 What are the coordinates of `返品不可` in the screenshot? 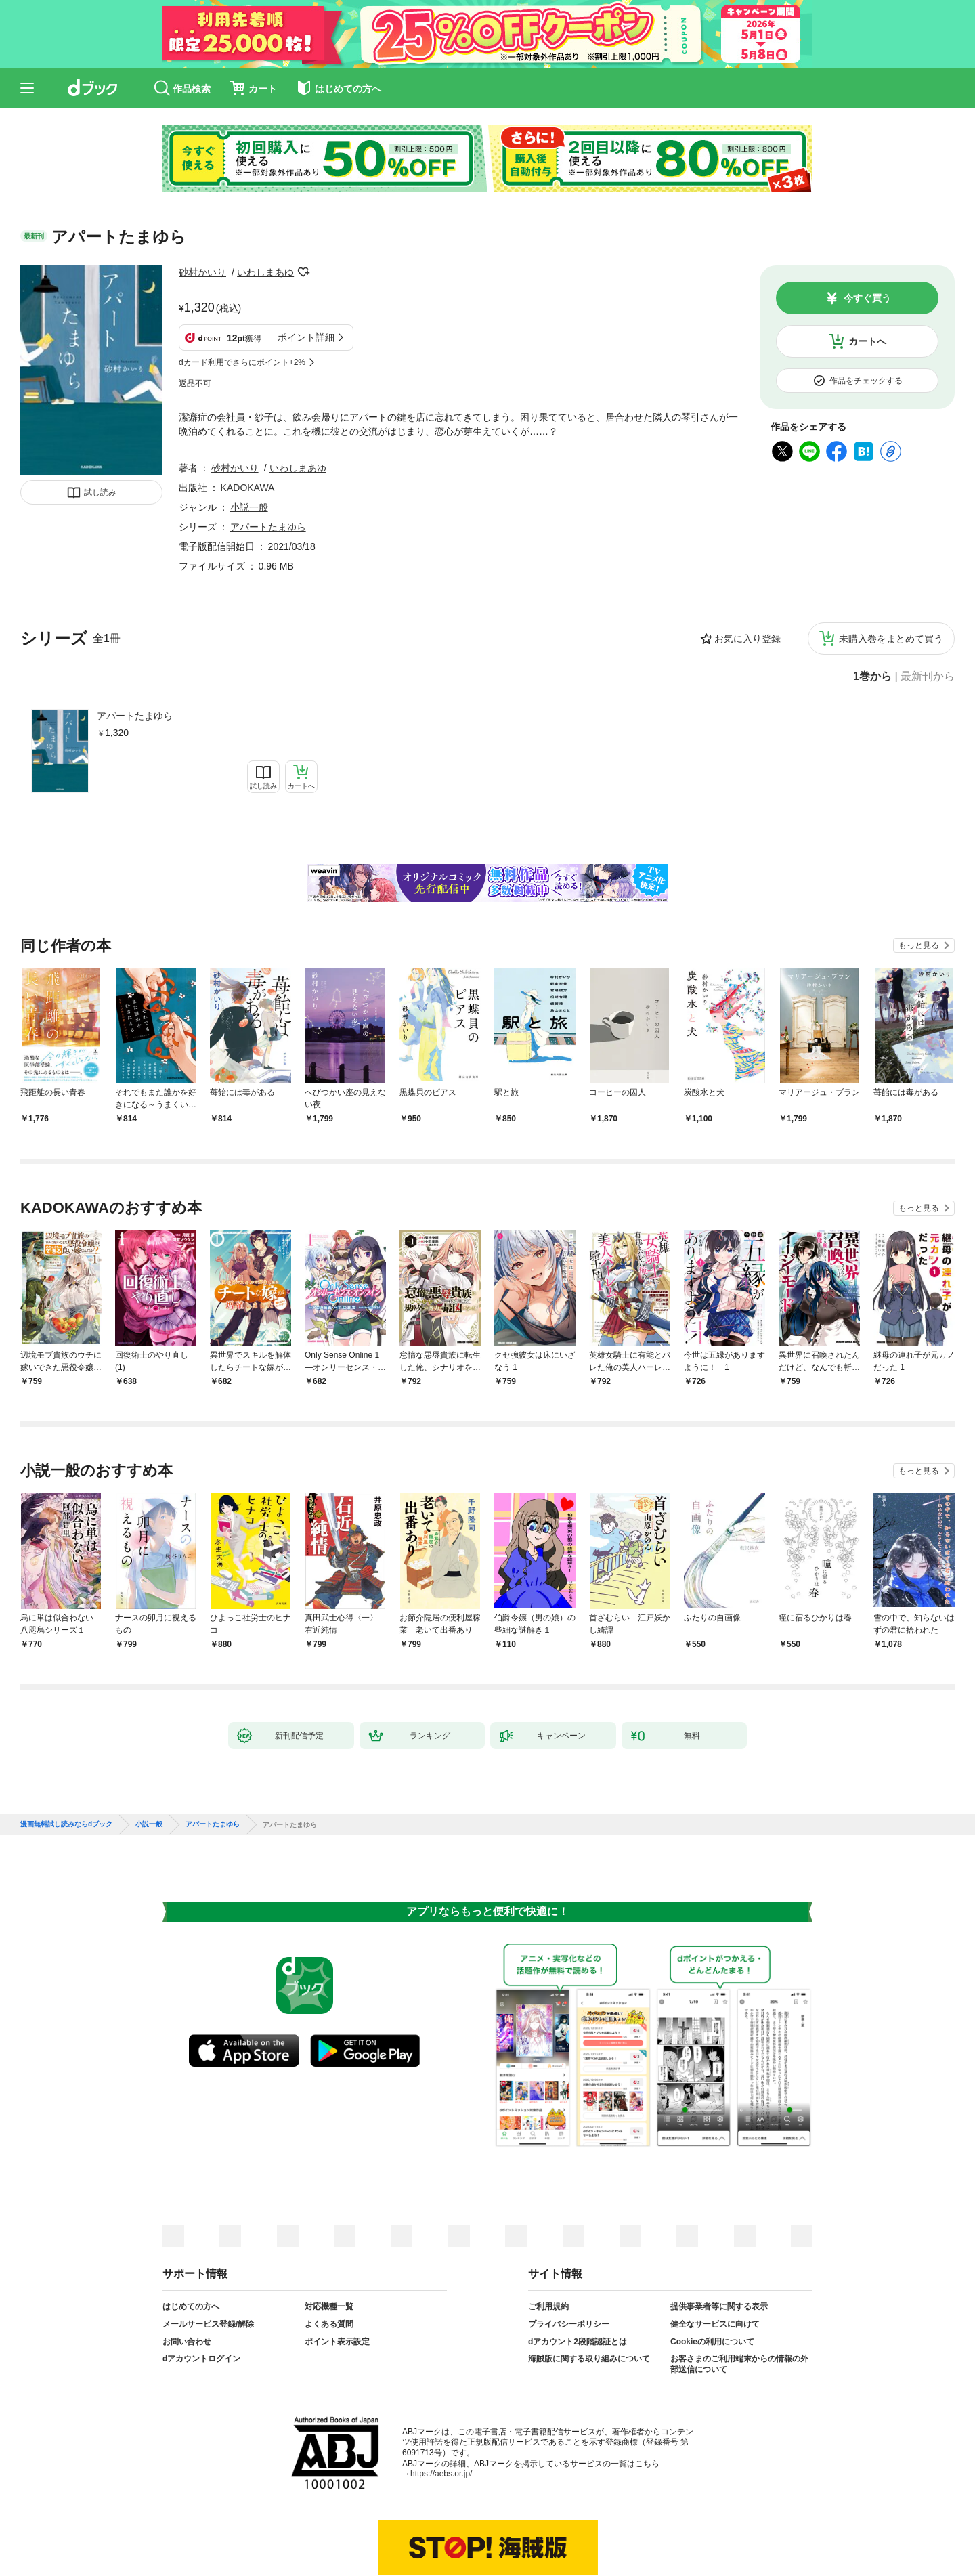 It's located at (195, 316).